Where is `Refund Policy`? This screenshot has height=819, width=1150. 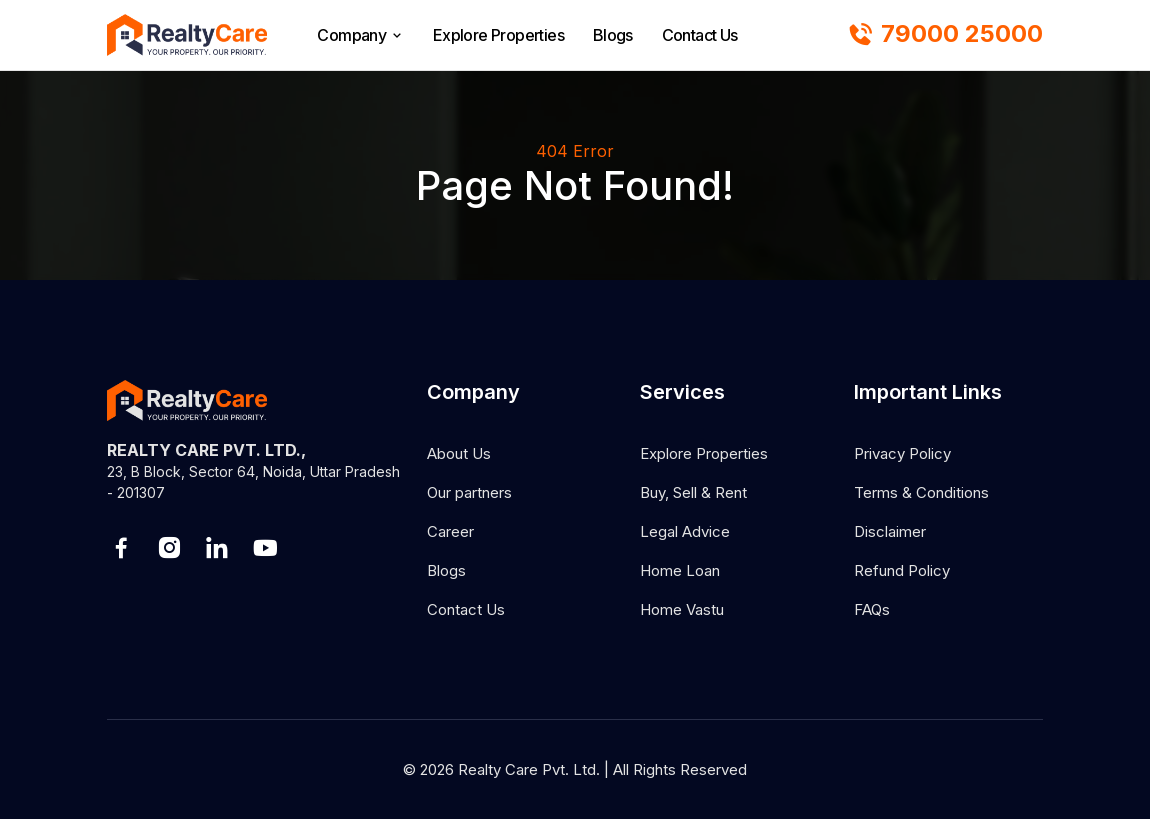
Refund Policy is located at coordinates (902, 570).